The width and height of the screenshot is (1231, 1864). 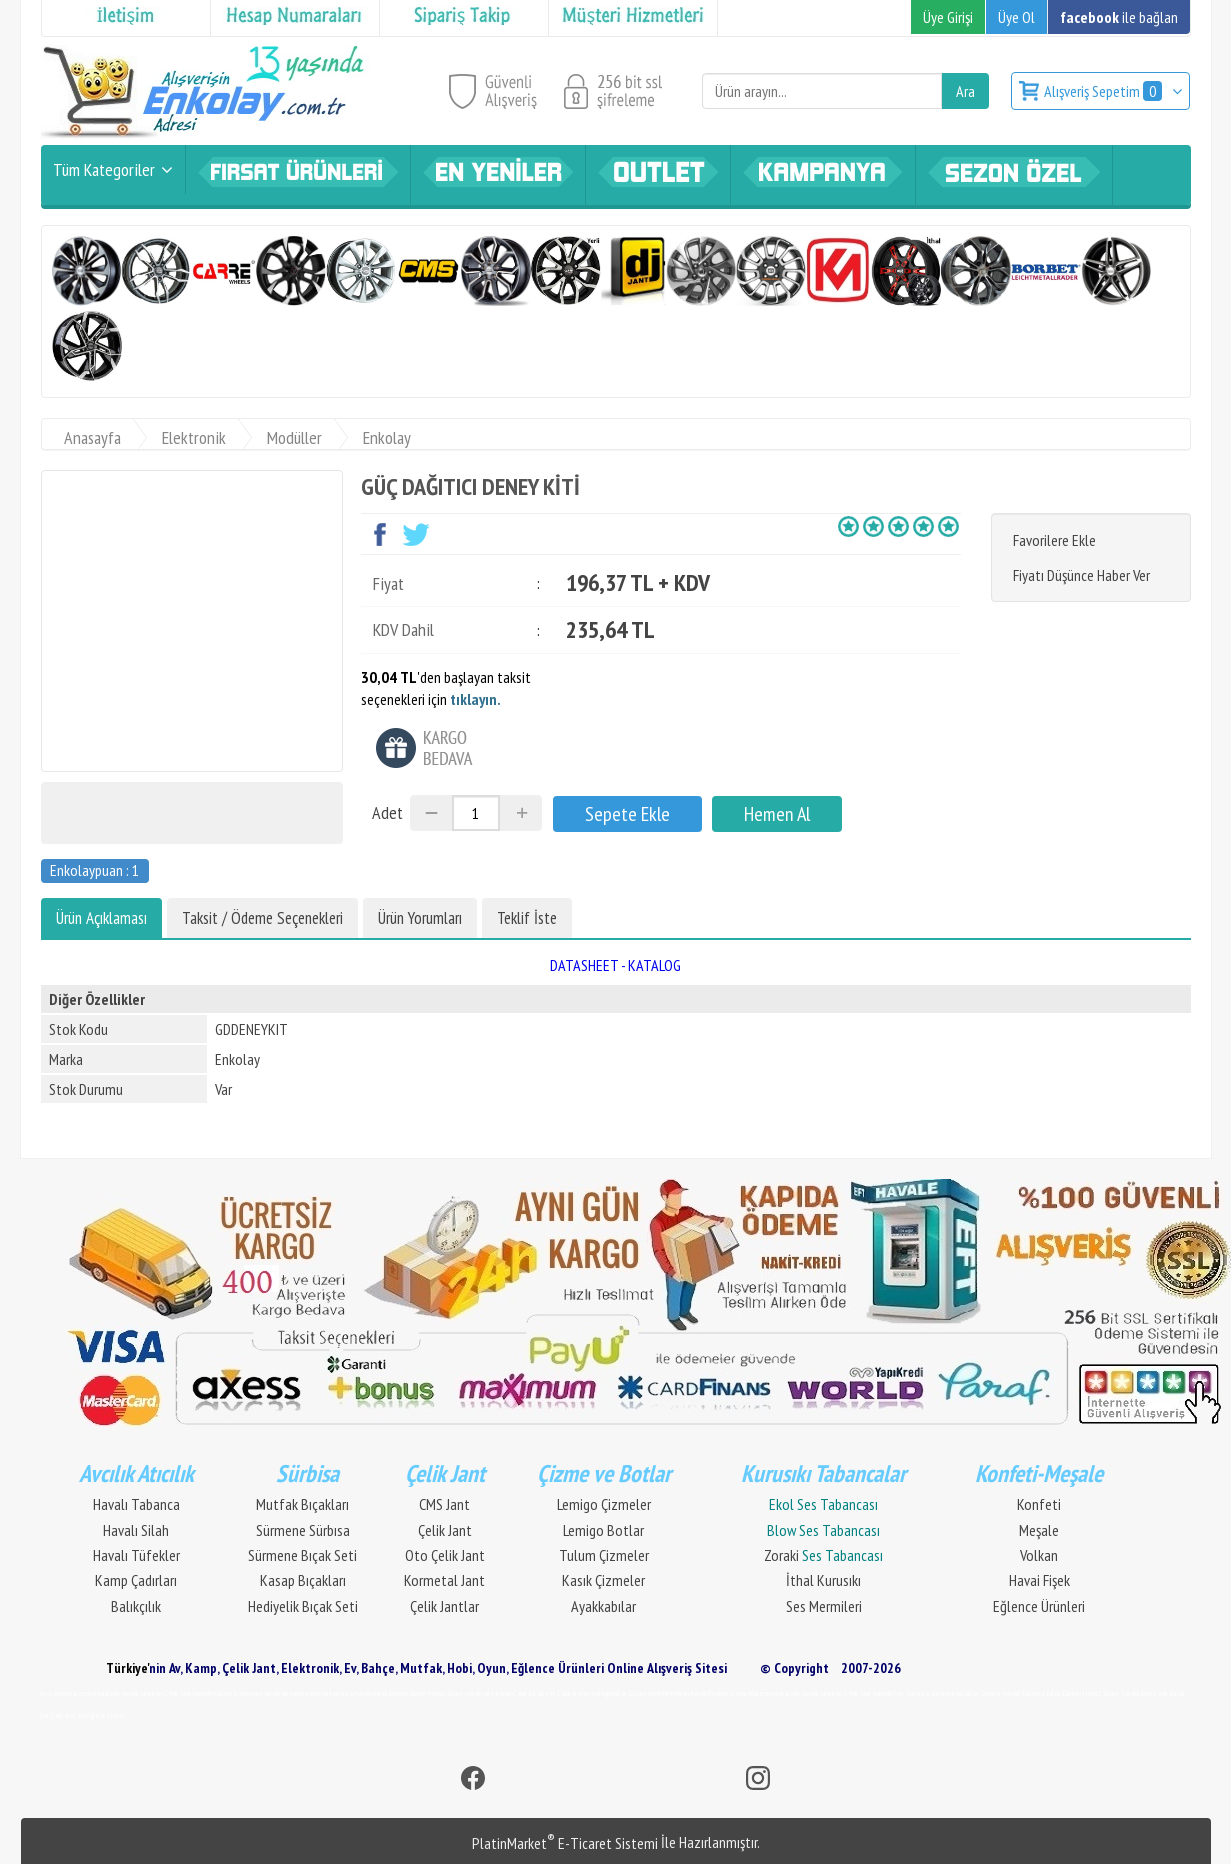 I want to click on Meşale, so click(x=1039, y=1530).